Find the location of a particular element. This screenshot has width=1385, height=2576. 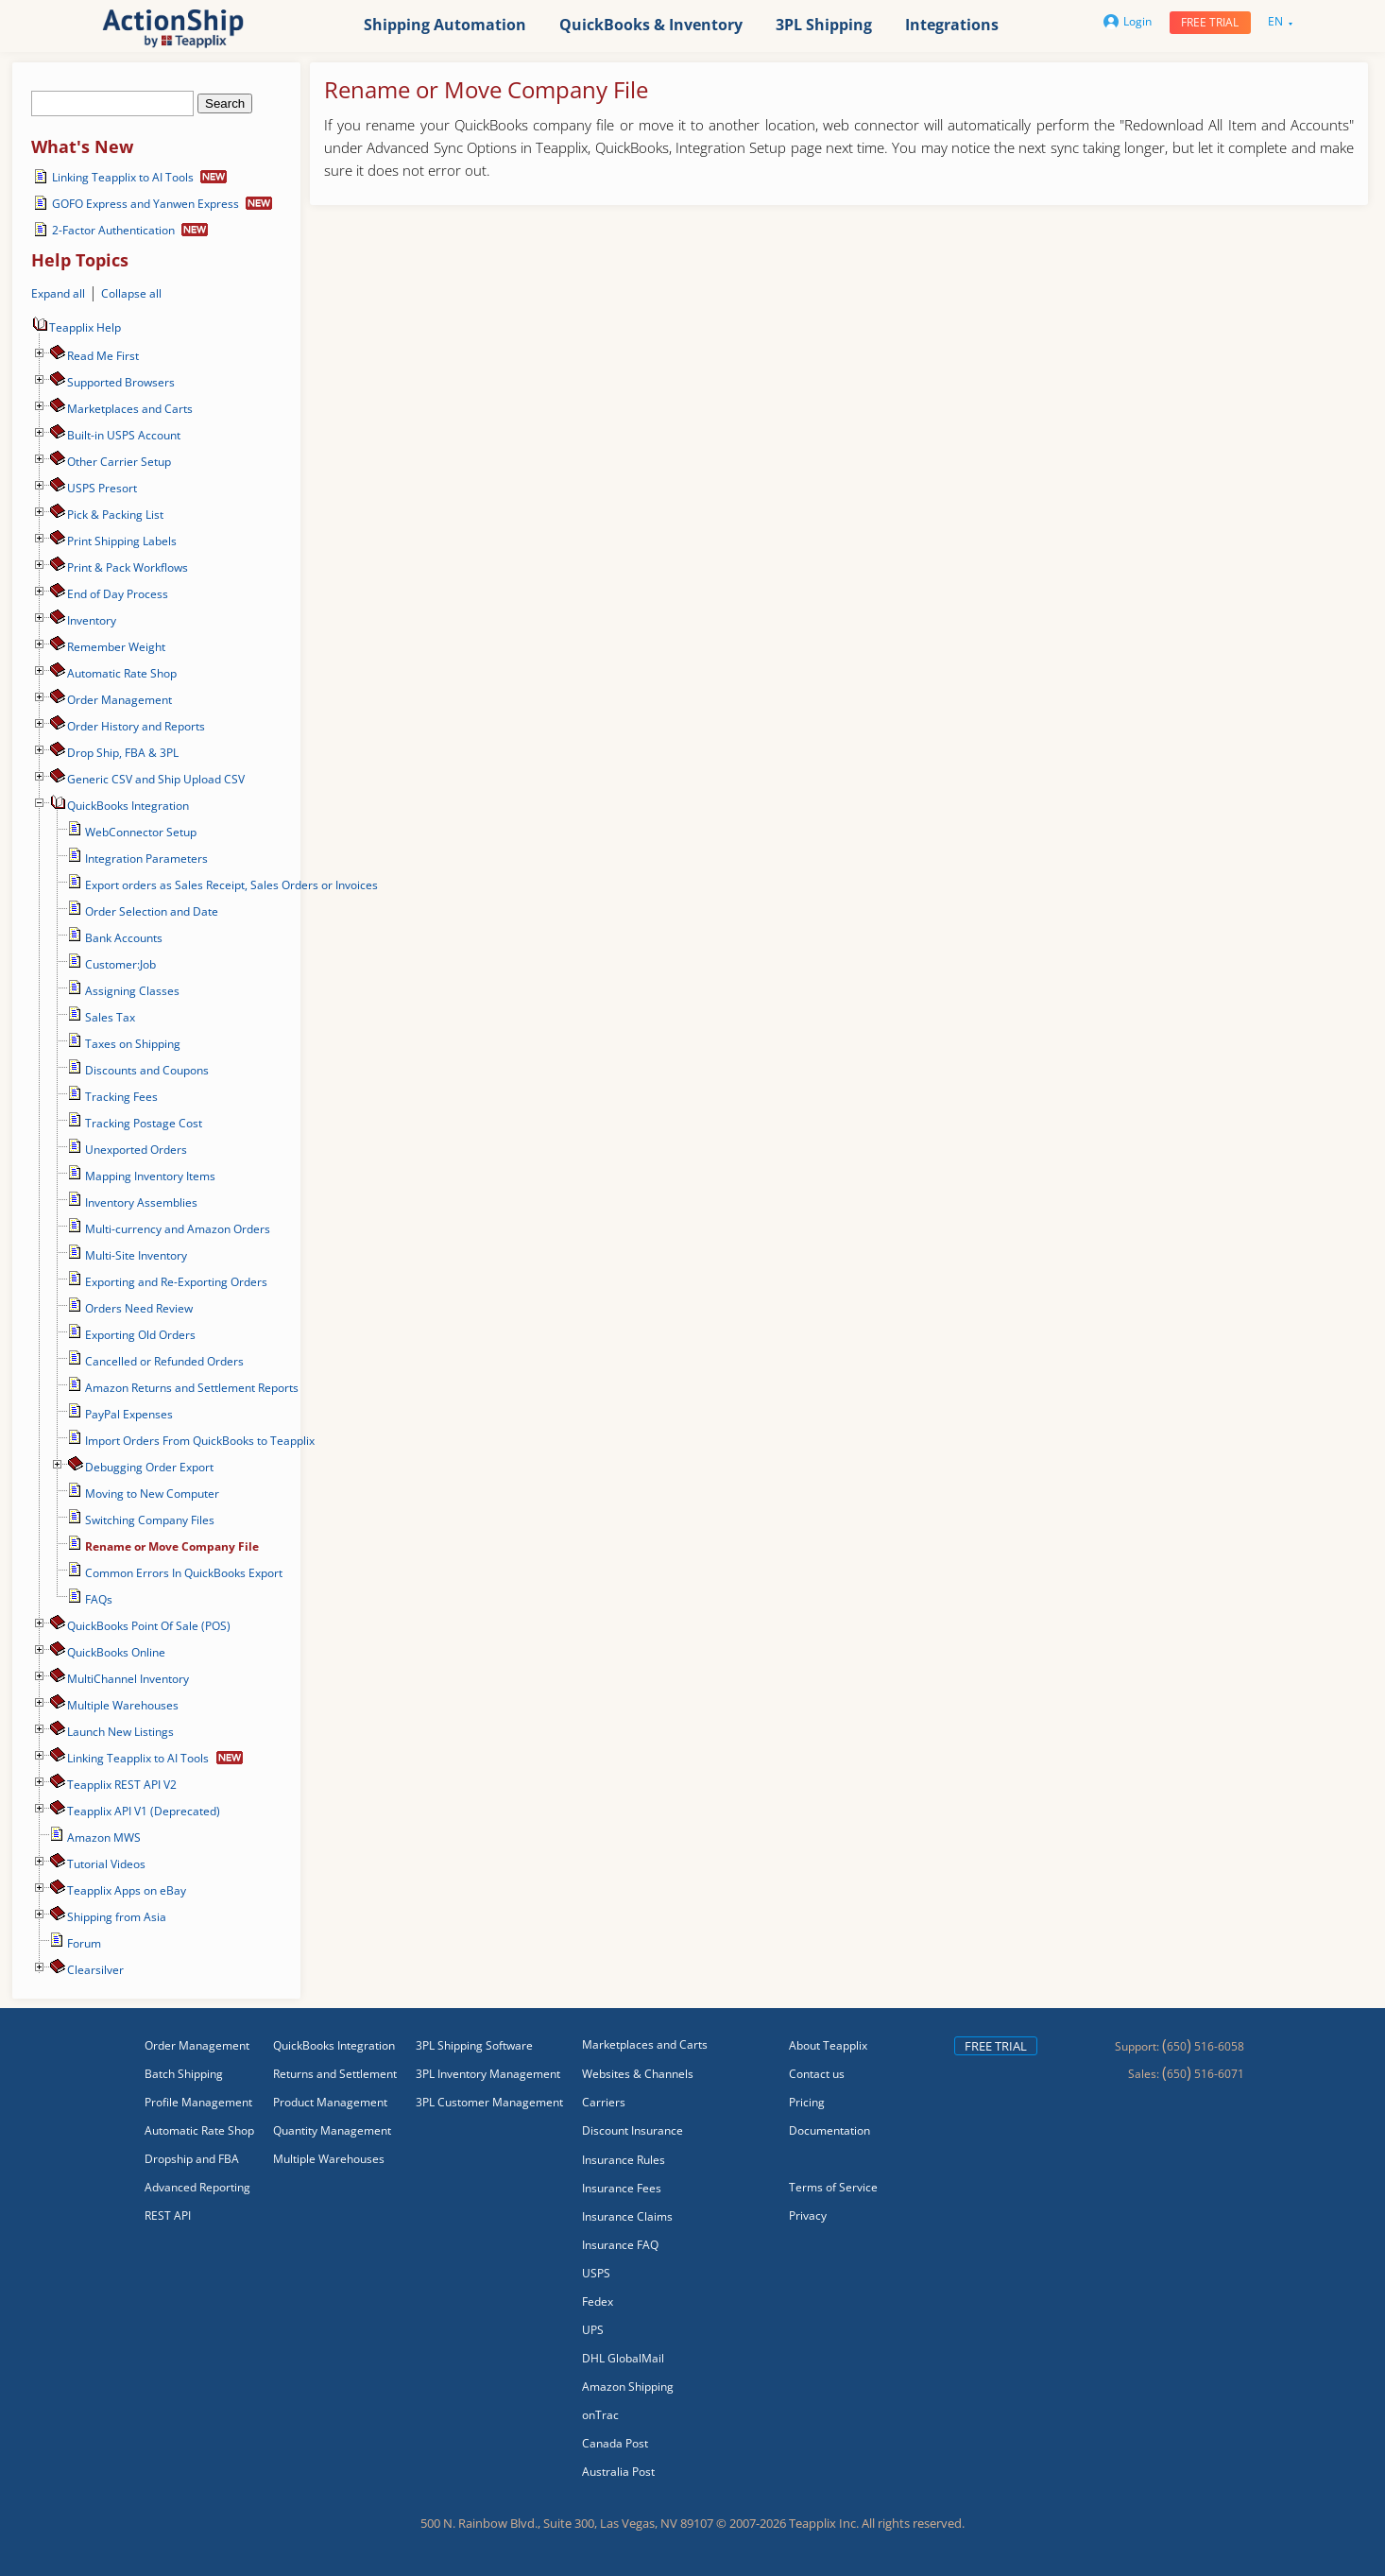

REST API is located at coordinates (168, 2215).